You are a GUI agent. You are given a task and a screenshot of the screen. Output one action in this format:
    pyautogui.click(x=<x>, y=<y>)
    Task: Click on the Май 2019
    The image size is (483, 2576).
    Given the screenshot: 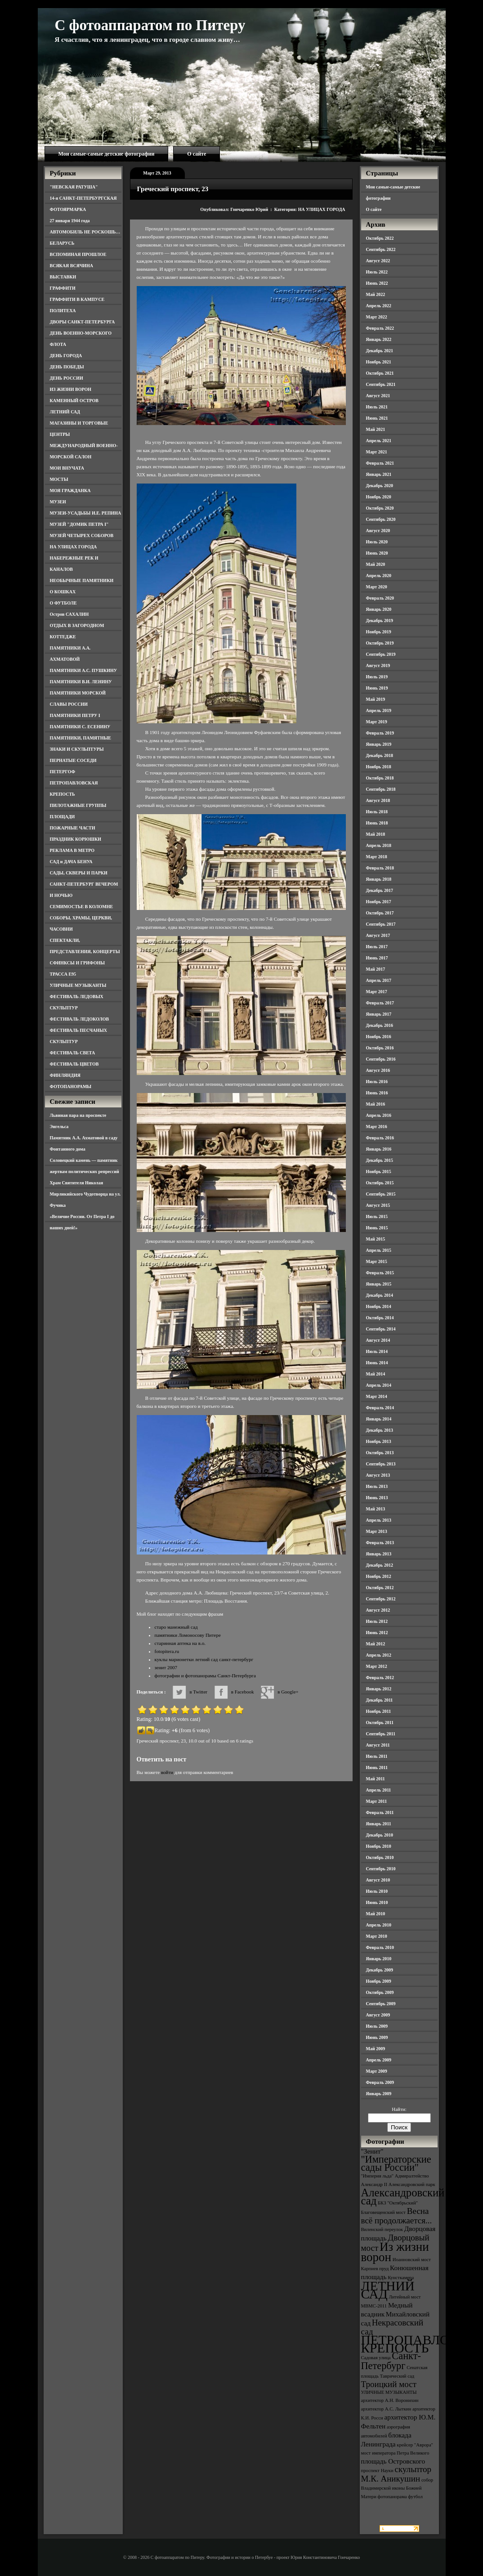 What is the action you would take?
    pyautogui.click(x=375, y=699)
    